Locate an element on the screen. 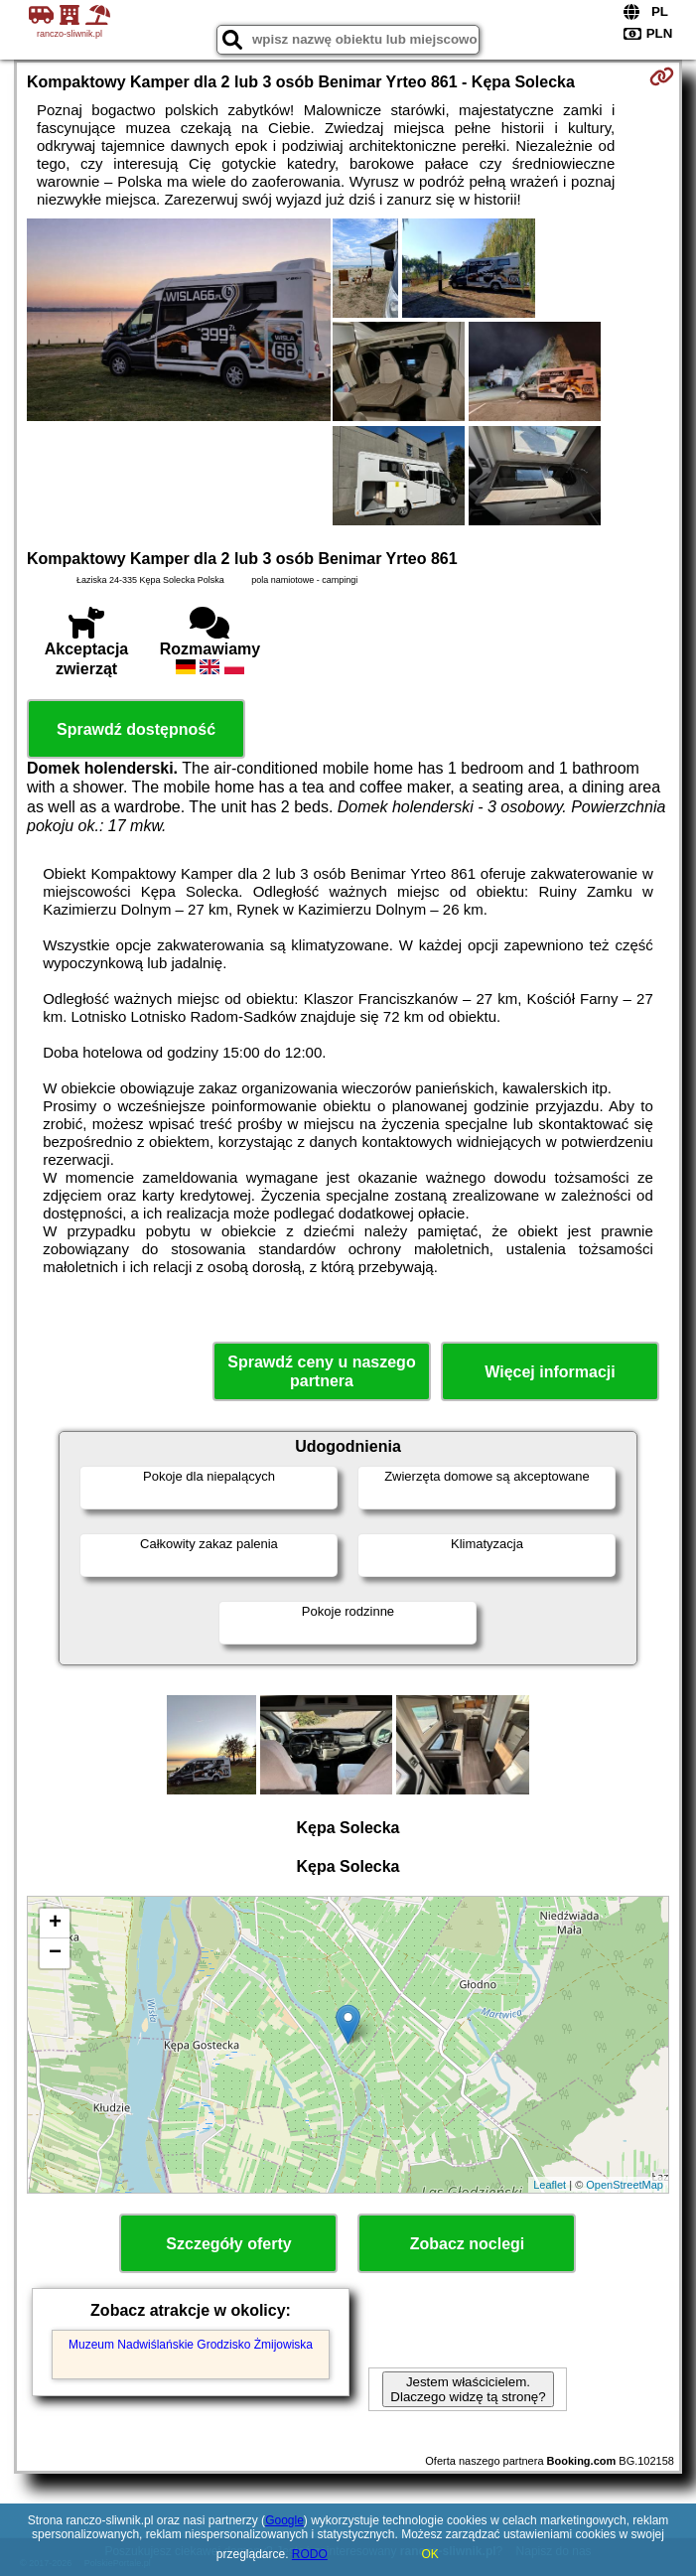 Image resolution: width=696 pixels, height=2576 pixels. Google is located at coordinates (284, 2520).